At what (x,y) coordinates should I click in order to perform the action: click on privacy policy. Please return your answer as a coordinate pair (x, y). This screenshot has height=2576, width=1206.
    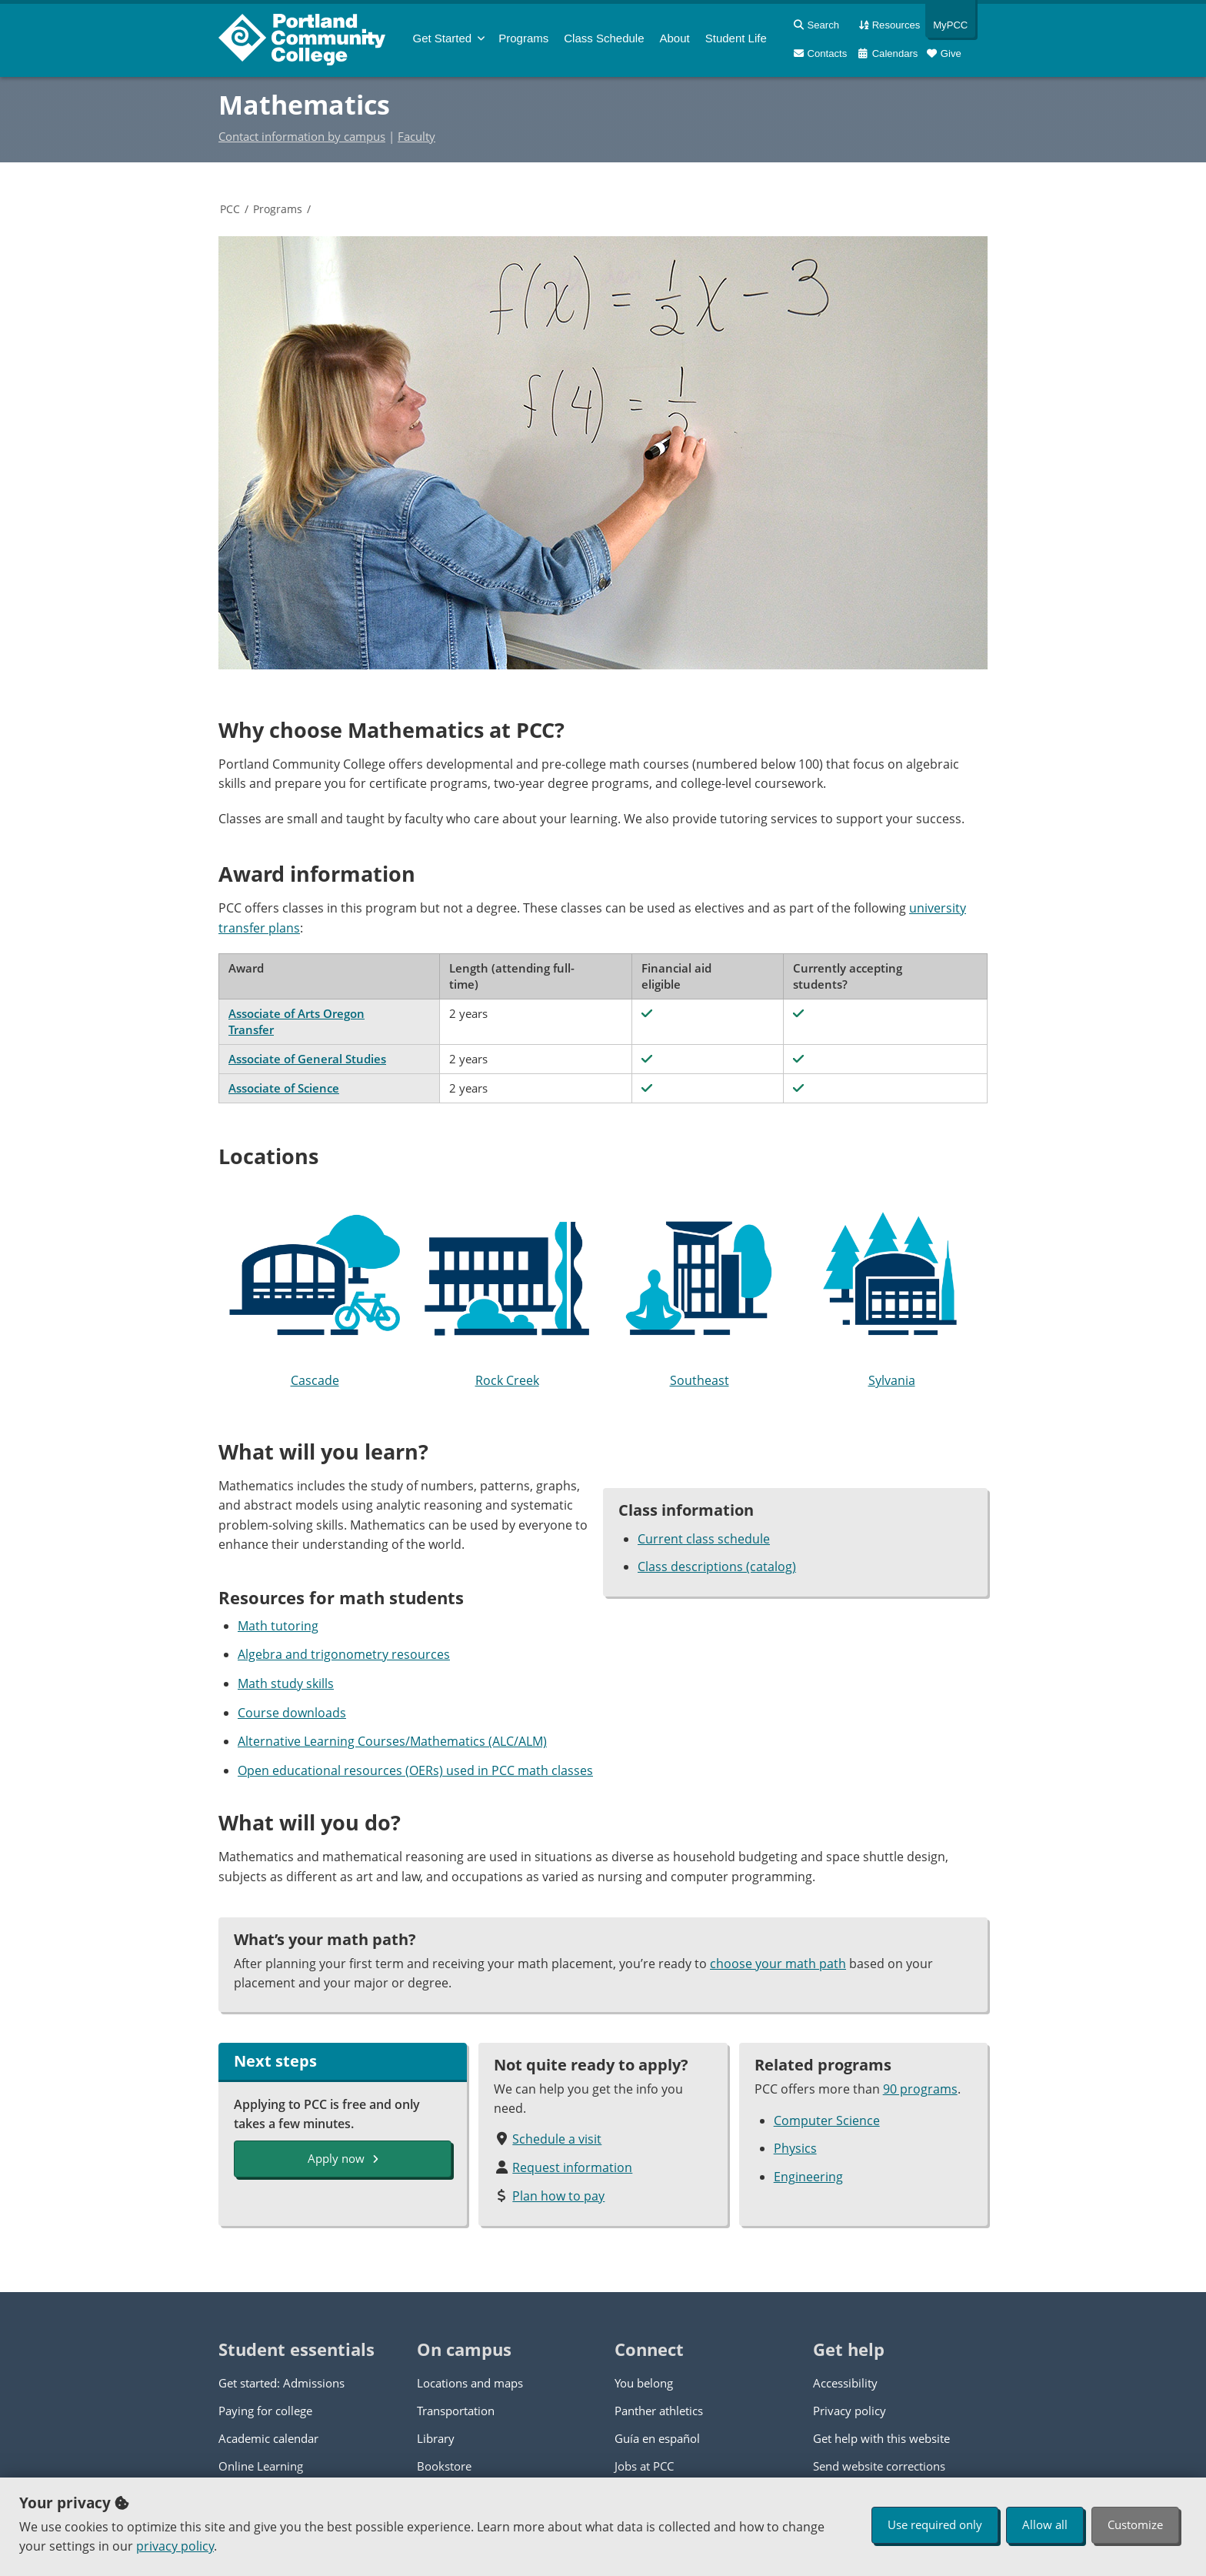
    Looking at the image, I should click on (175, 2546).